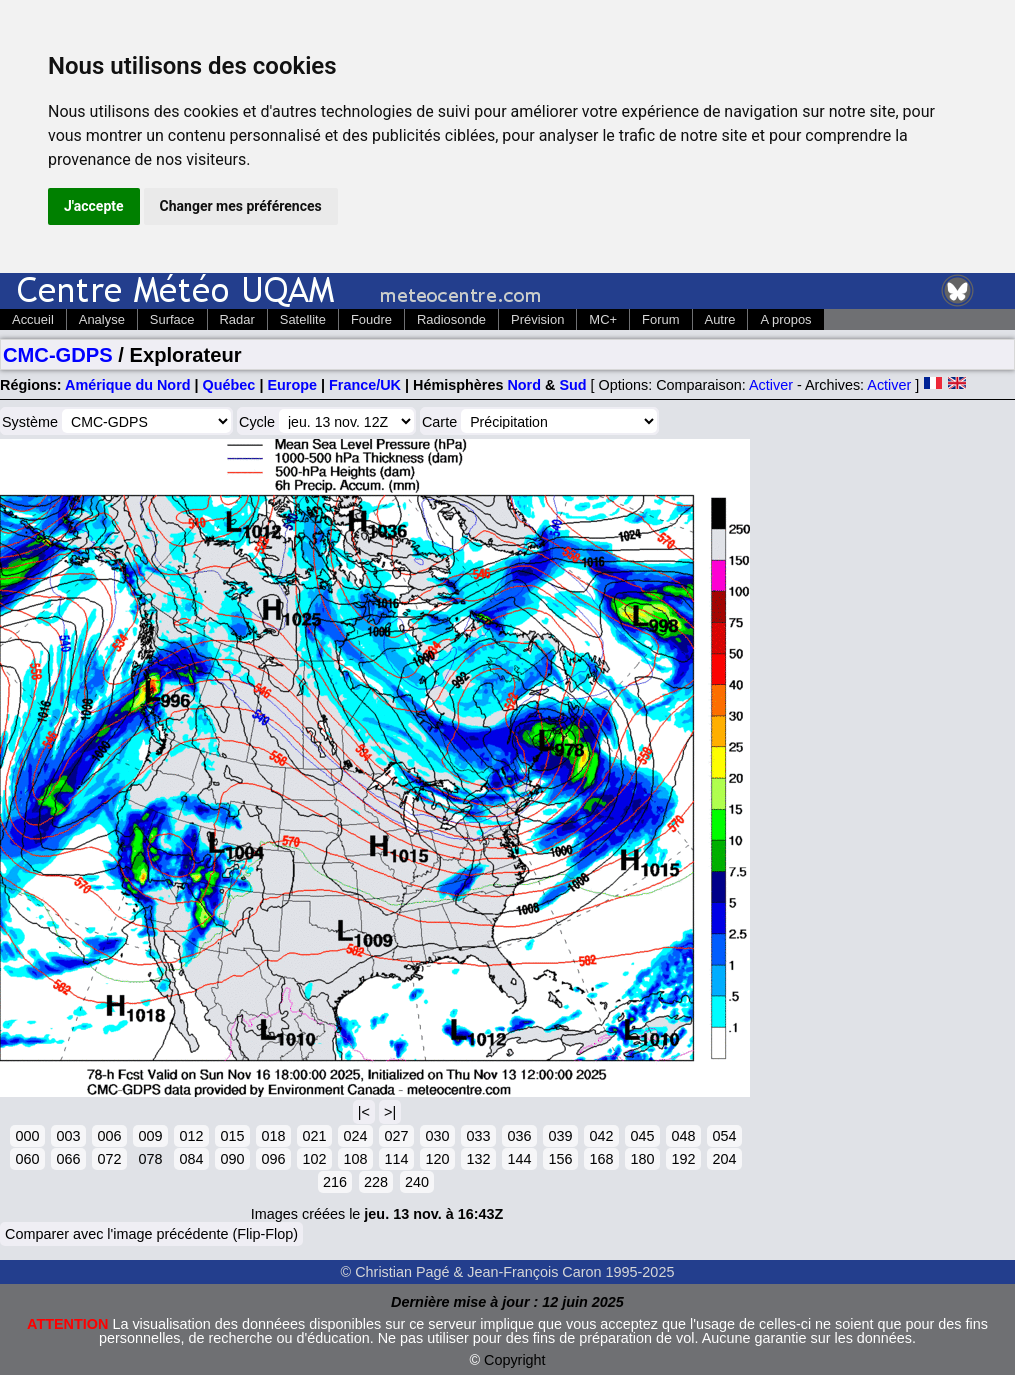 This screenshot has height=1375, width=1015. What do you see at coordinates (365, 385) in the screenshot?
I see `France/UK` at bounding box center [365, 385].